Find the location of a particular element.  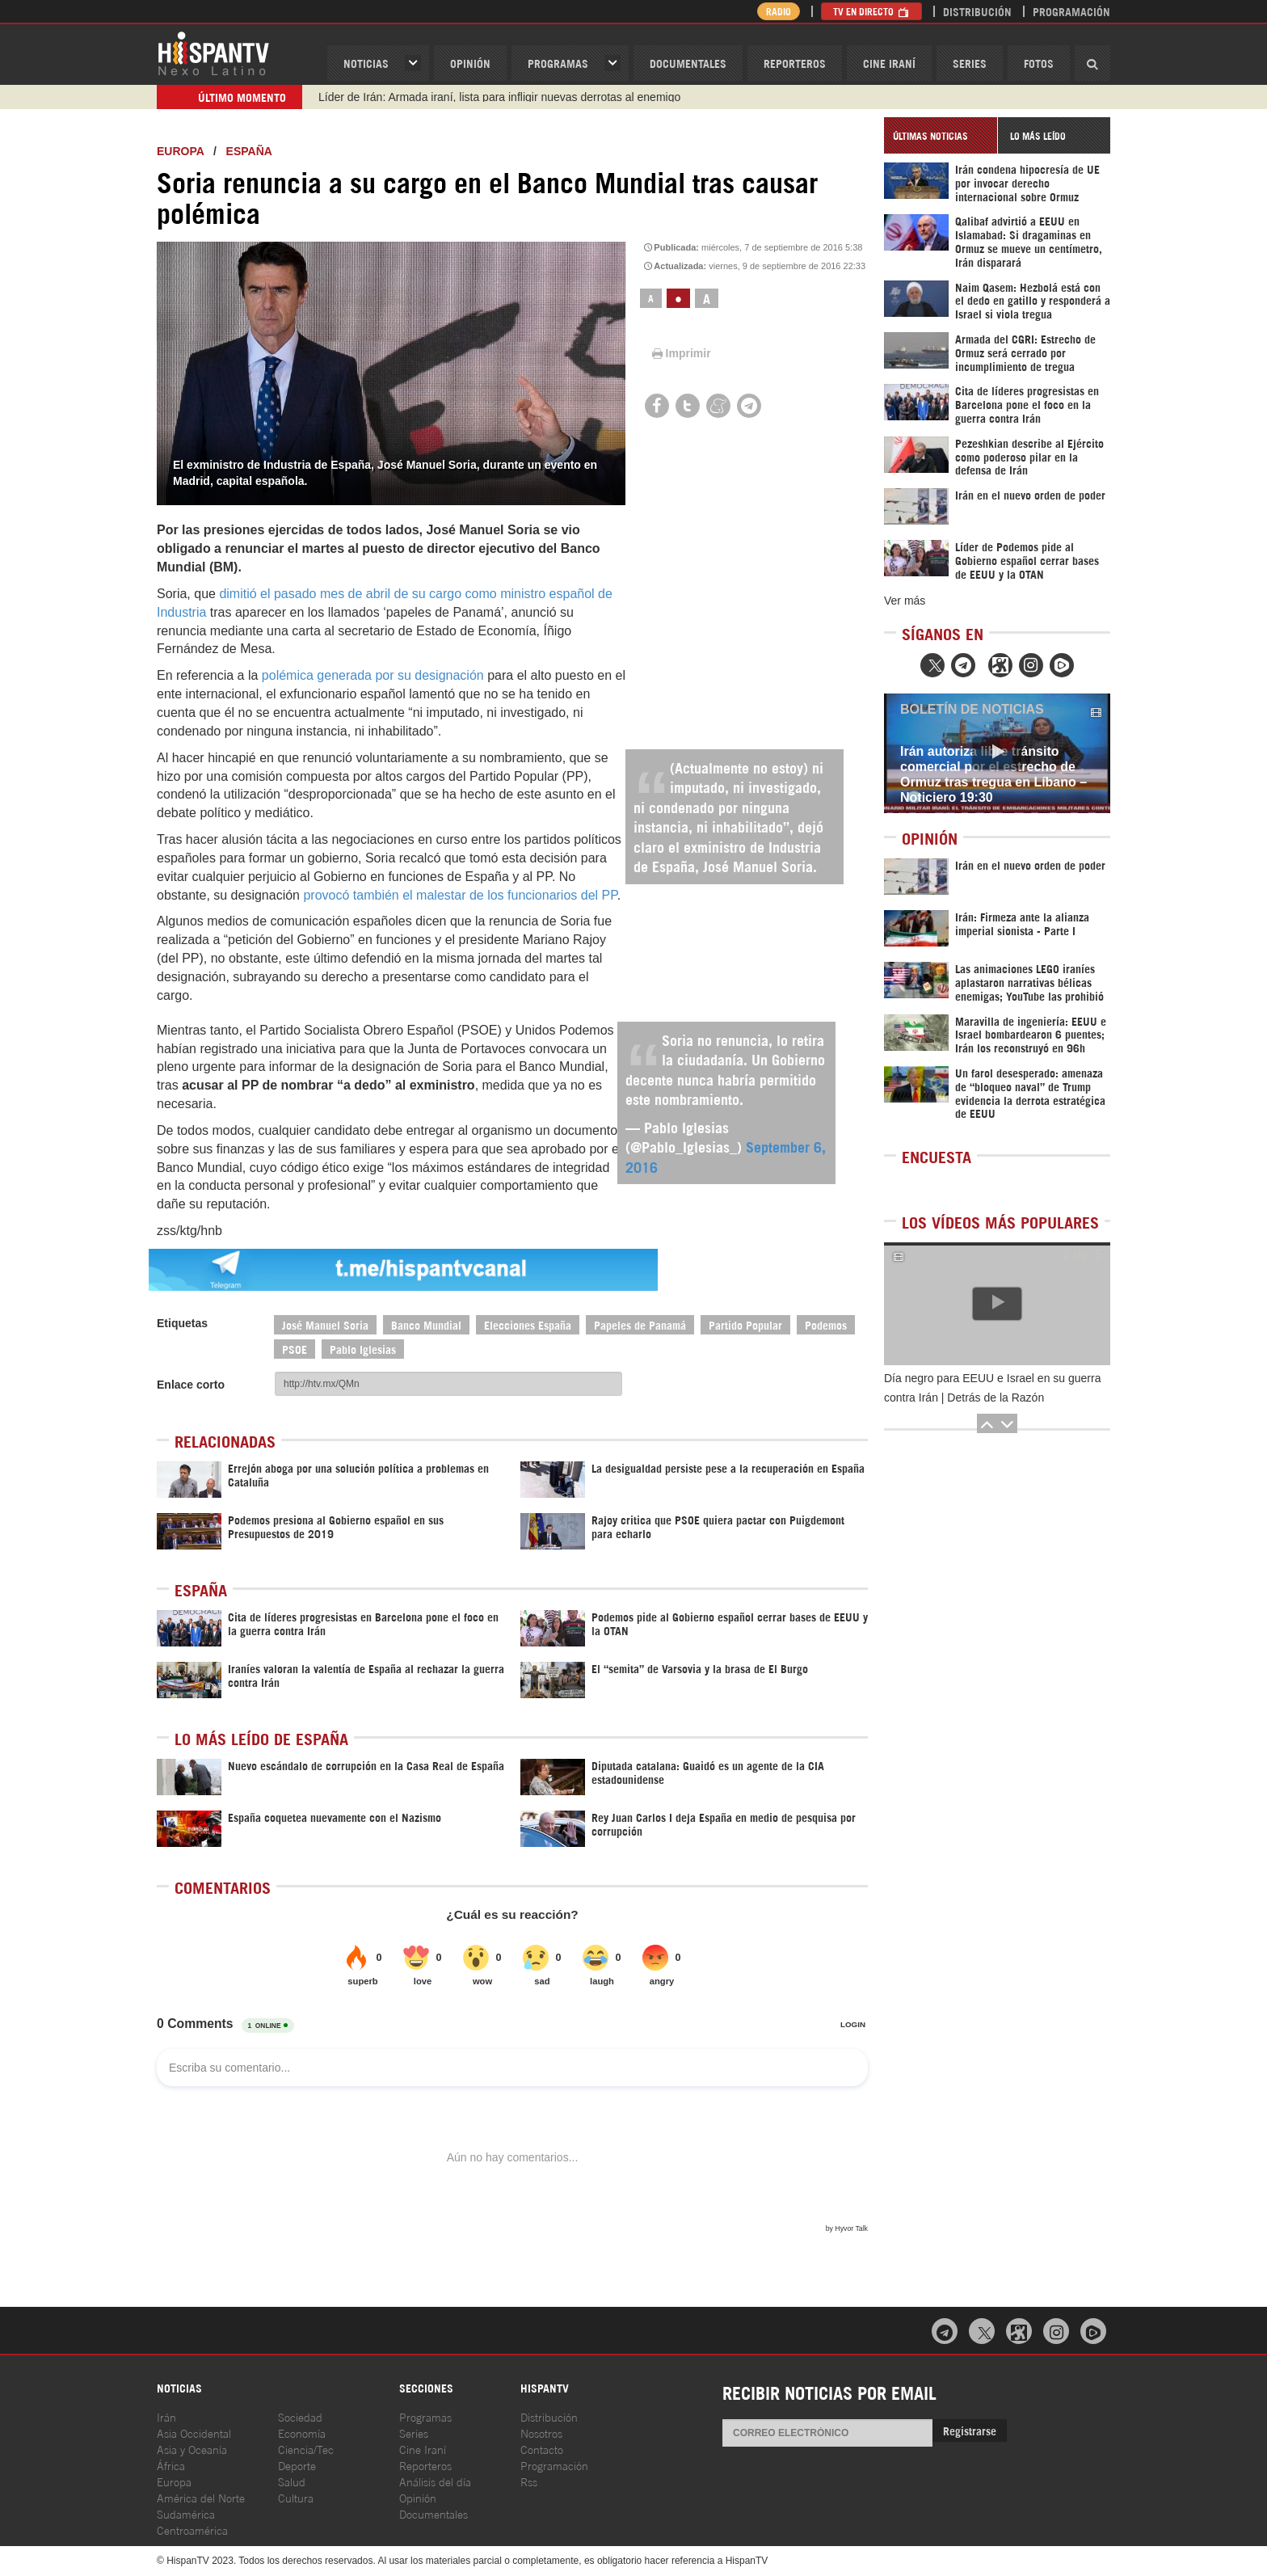

Contacto is located at coordinates (541, 2449).